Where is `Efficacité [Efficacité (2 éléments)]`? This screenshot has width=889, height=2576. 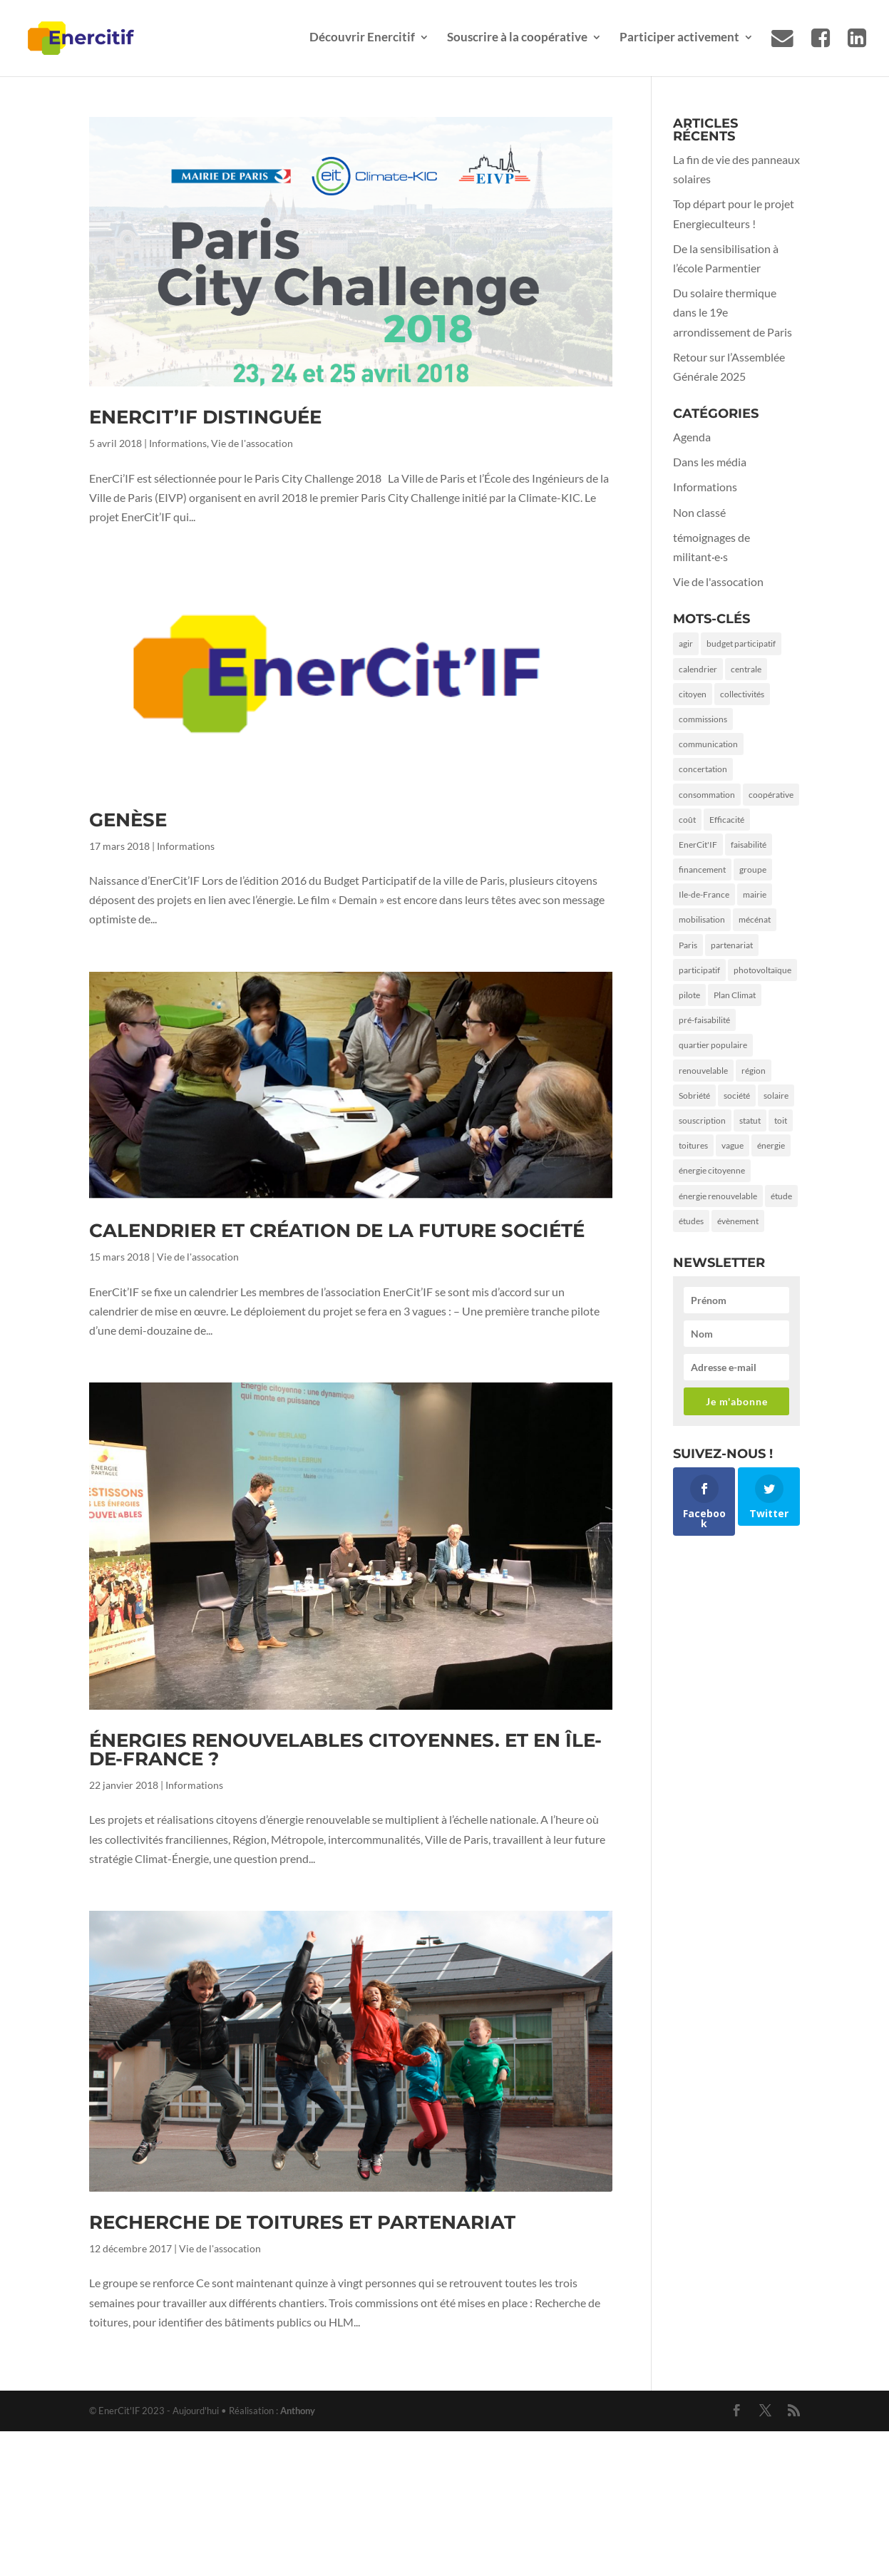
Efficacité [Efficacité (2 éléments)] is located at coordinates (726, 819).